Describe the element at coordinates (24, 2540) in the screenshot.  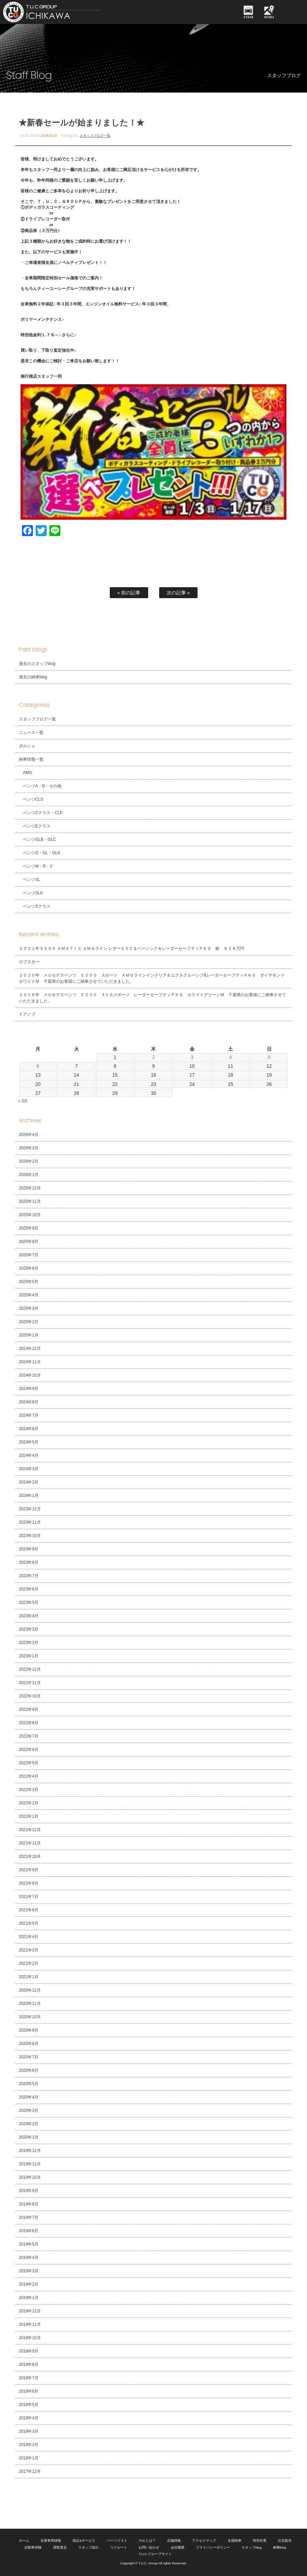
I see `ホーム` at that location.